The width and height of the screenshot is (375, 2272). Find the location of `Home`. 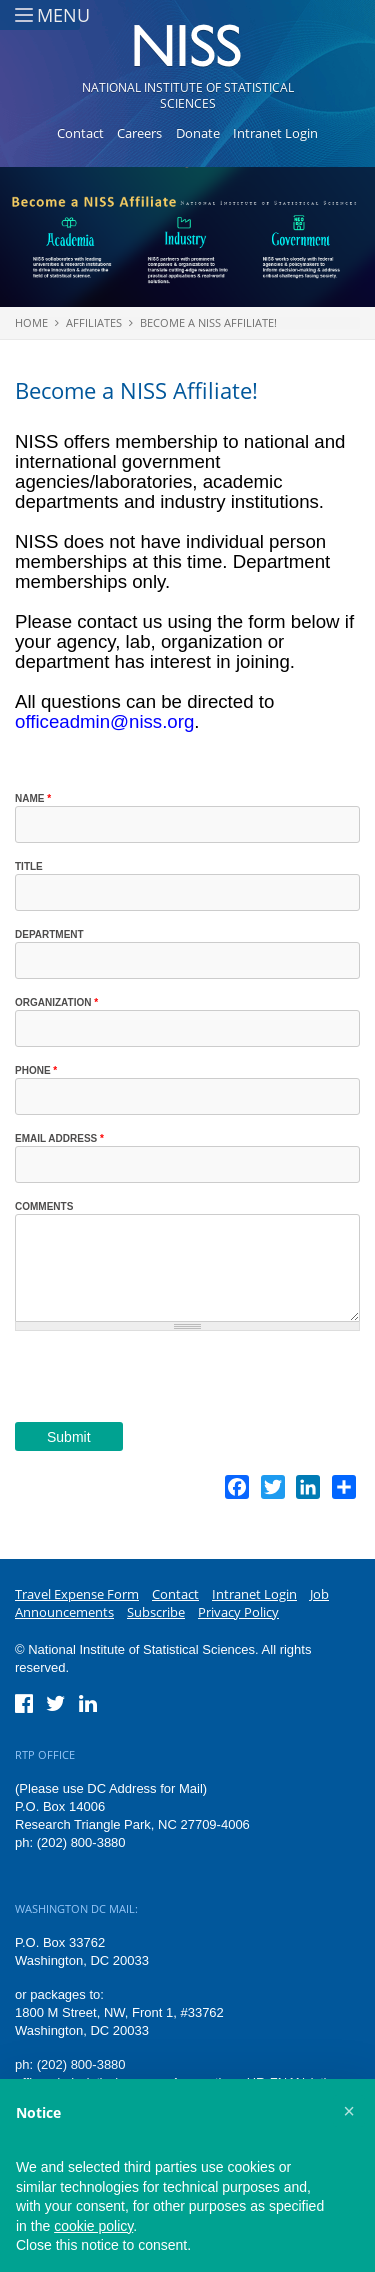

Home is located at coordinates (31, 322).